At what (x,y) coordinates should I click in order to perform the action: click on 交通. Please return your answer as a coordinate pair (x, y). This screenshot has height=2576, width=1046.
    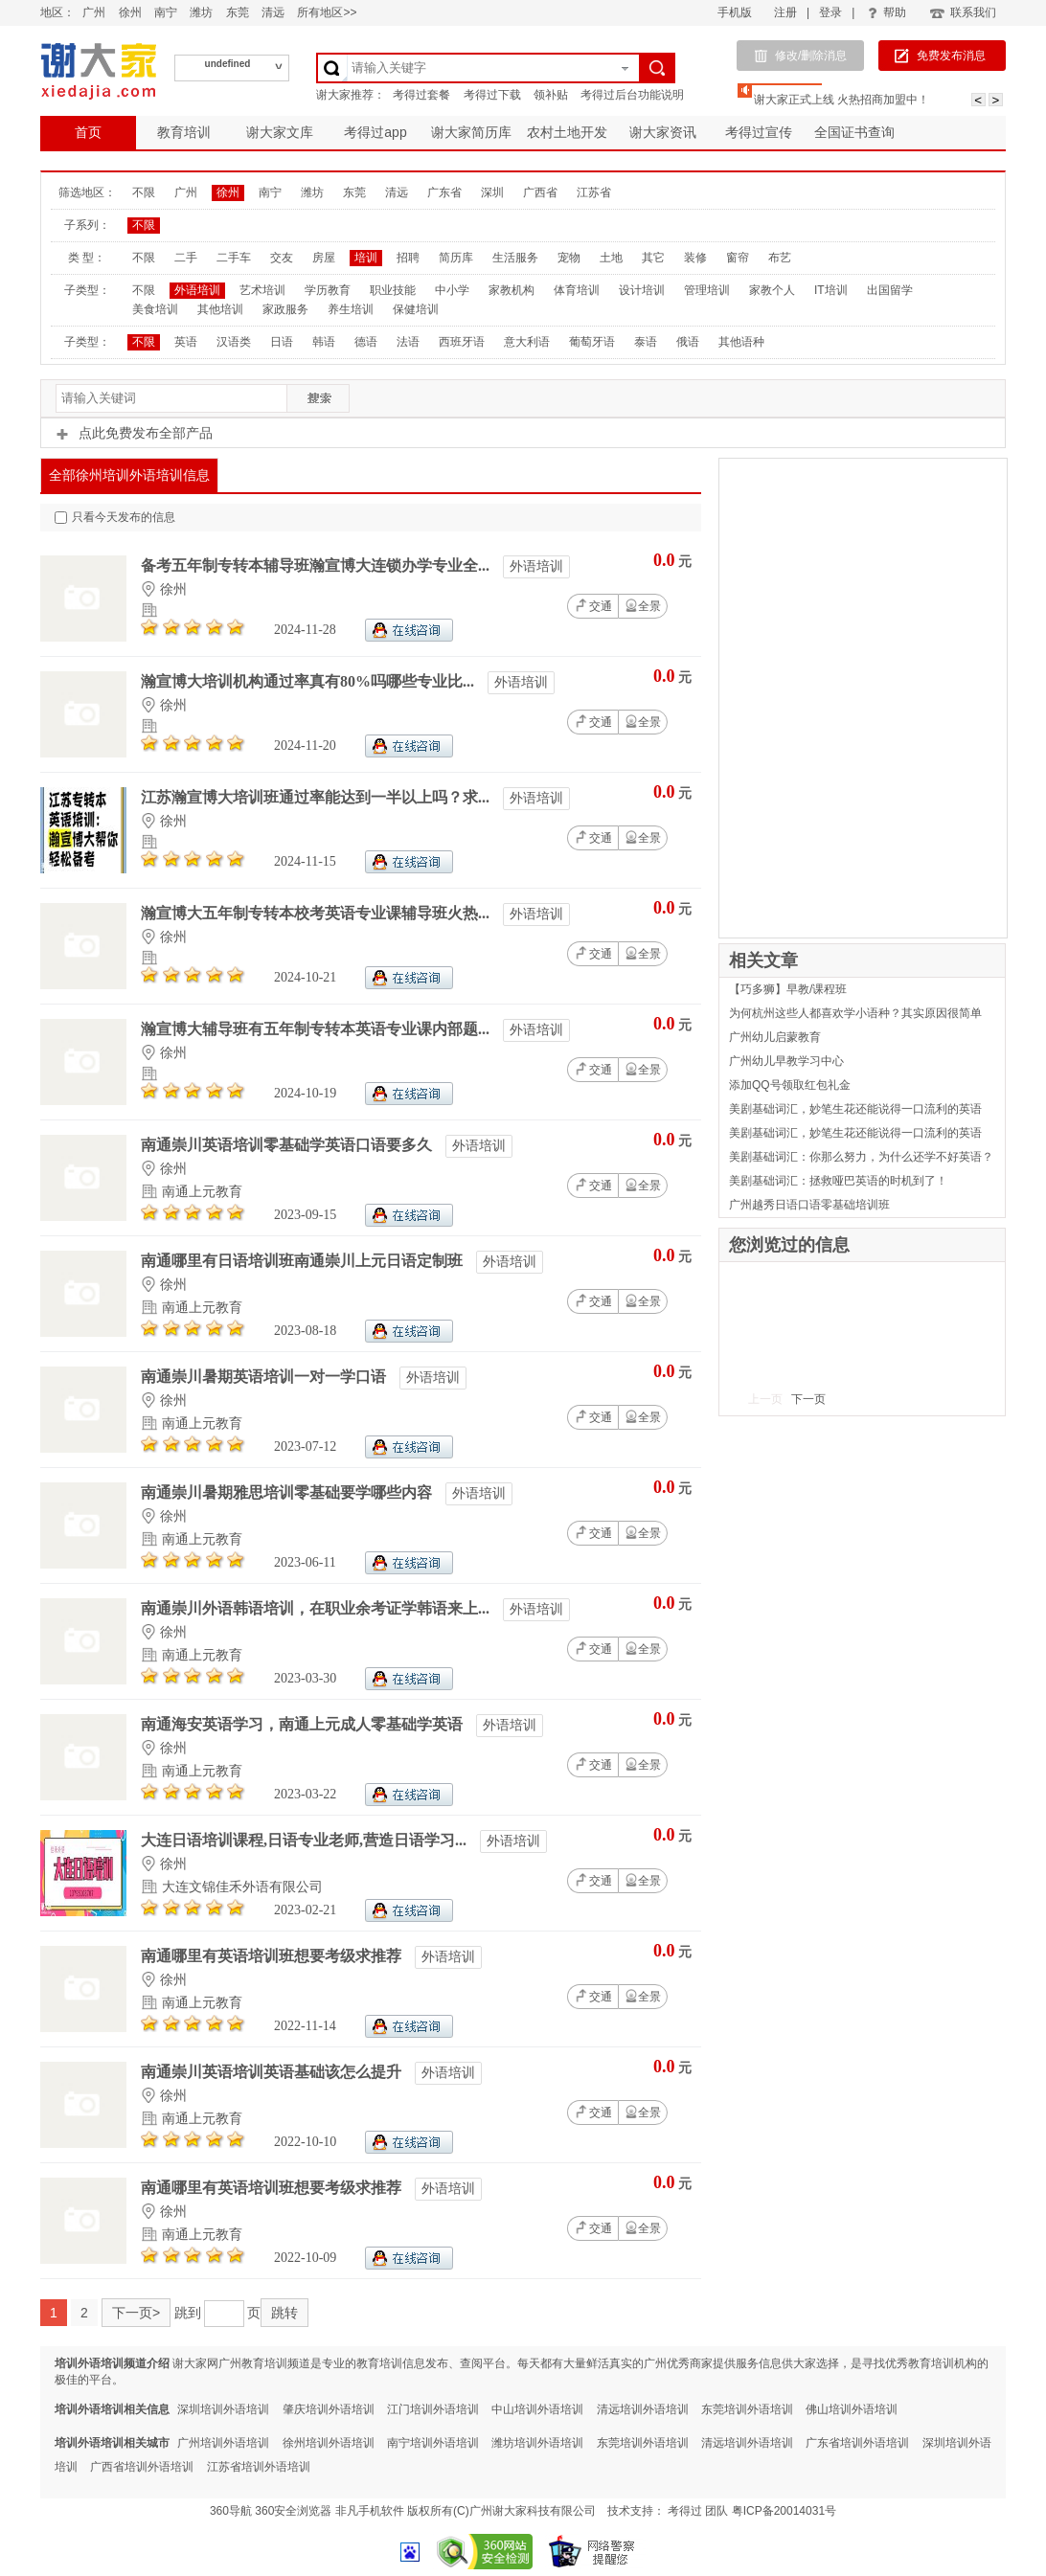
    Looking at the image, I should click on (593, 605).